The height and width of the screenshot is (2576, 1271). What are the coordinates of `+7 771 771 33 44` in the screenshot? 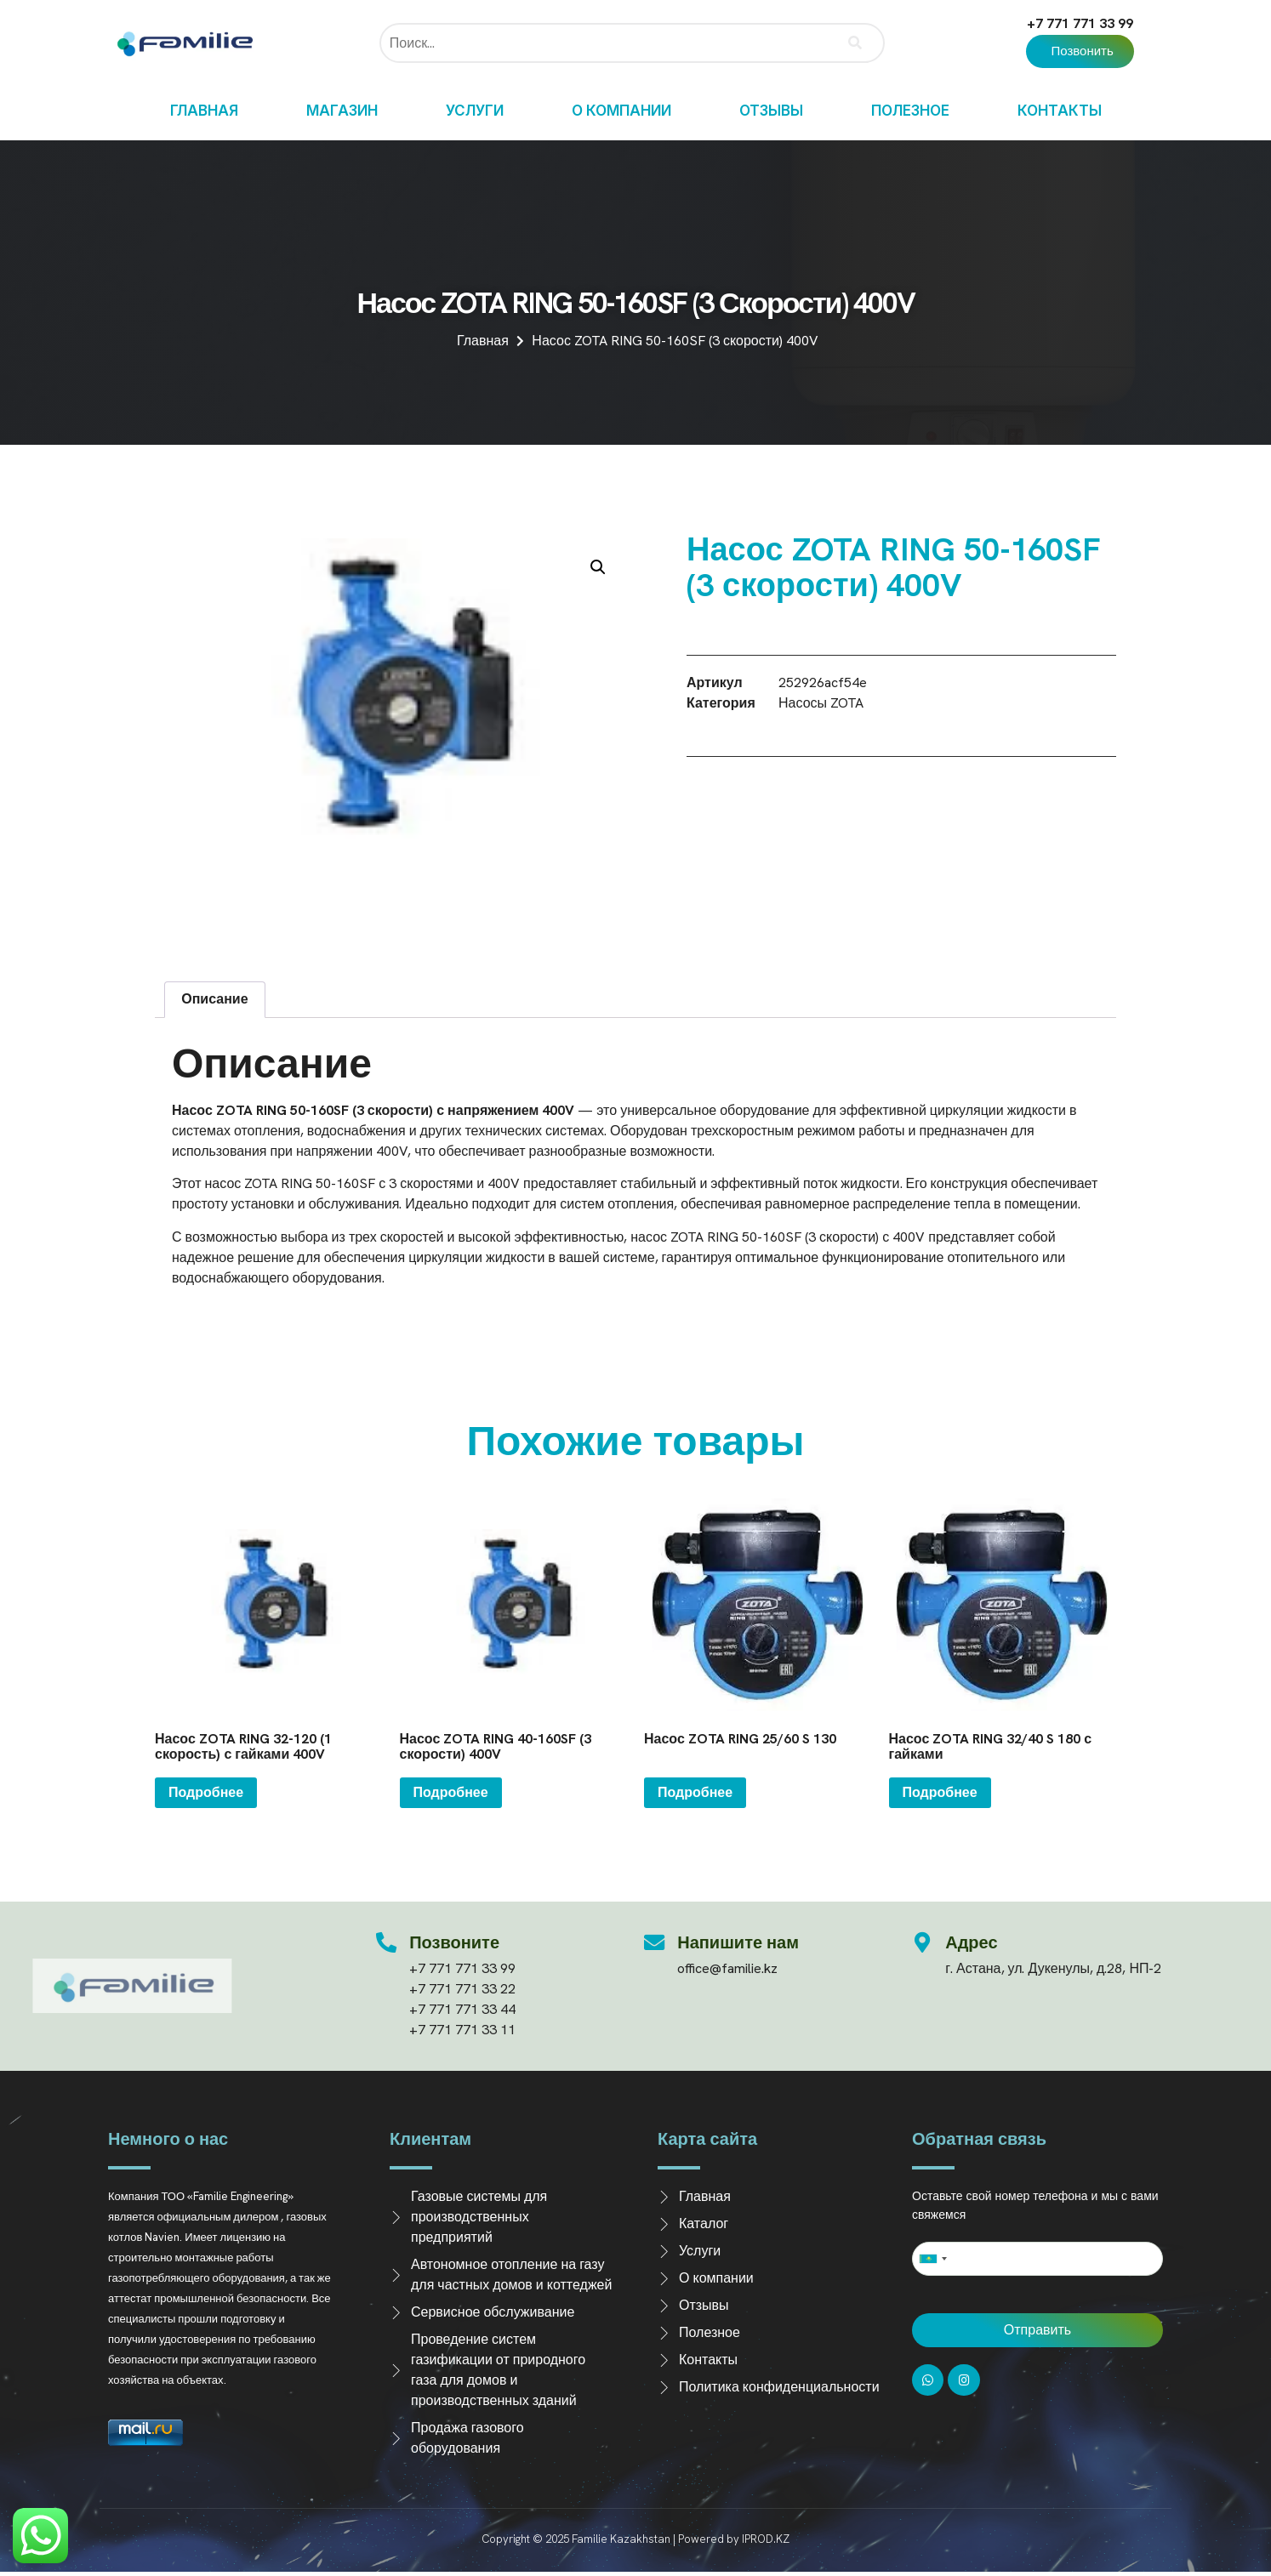 It's located at (463, 2009).